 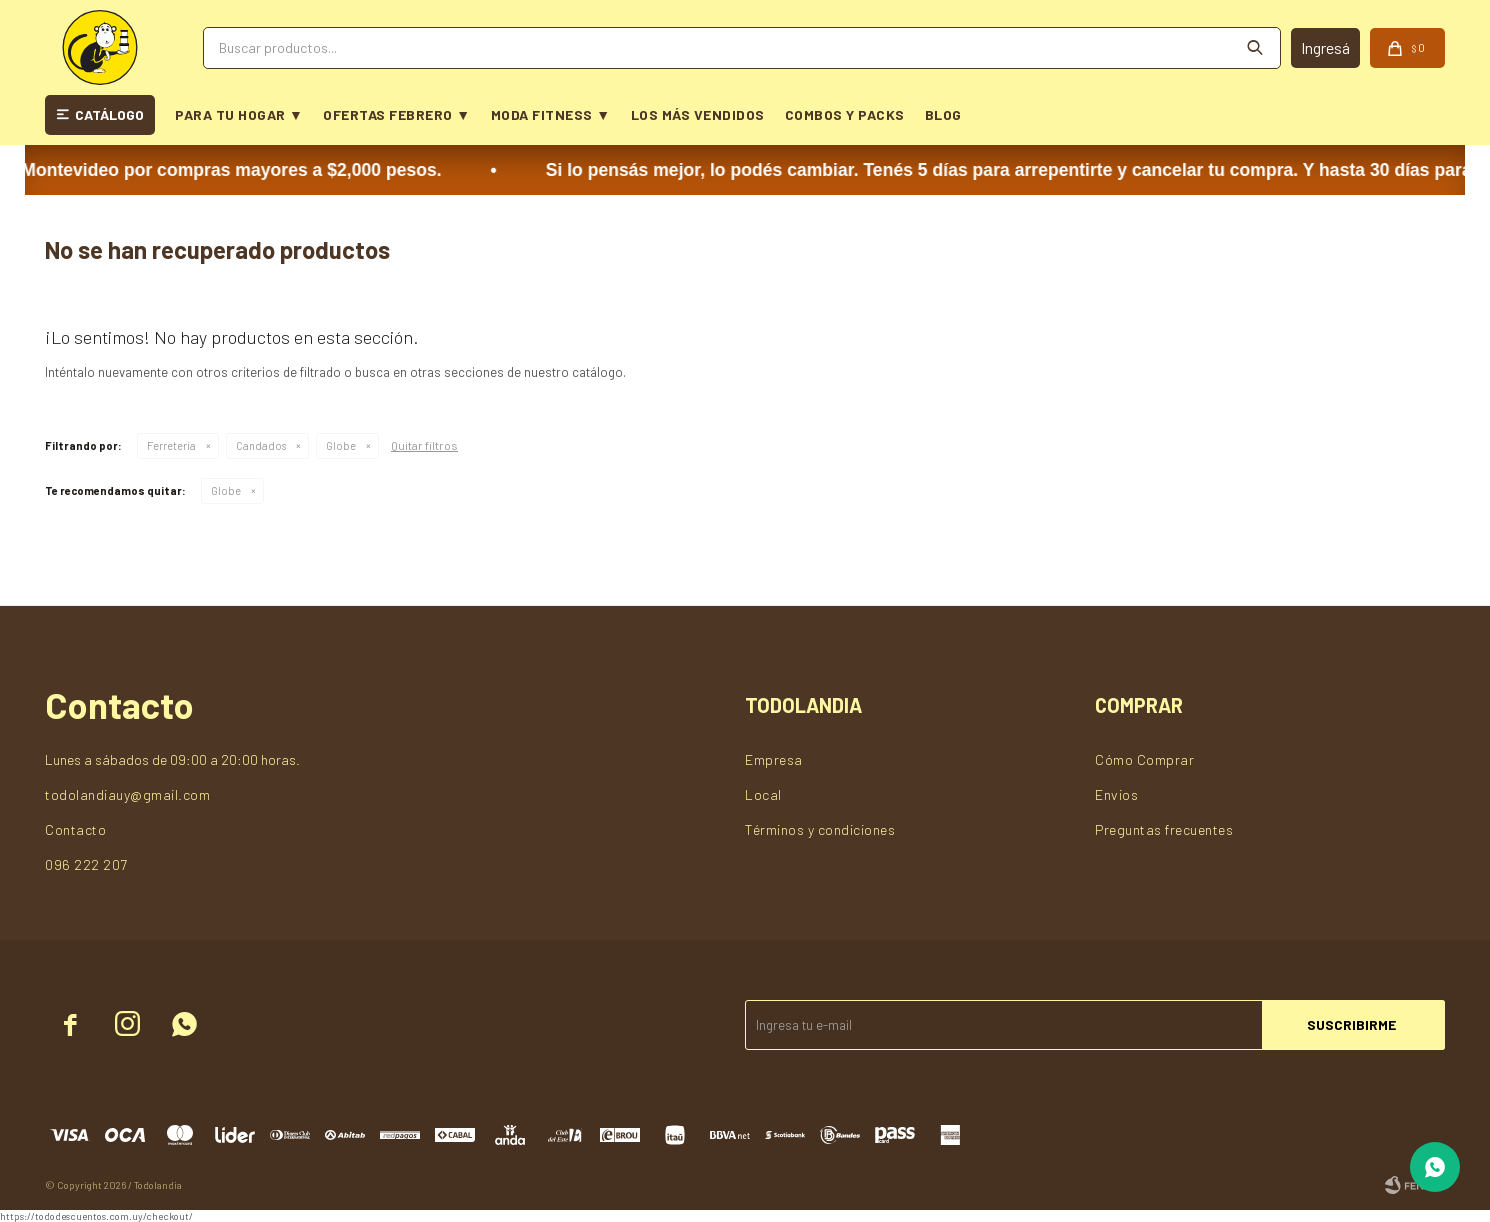 What do you see at coordinates (820, 829) in the screenshot?
I see `Términos y condiciones` at bounding box center [820, 829].